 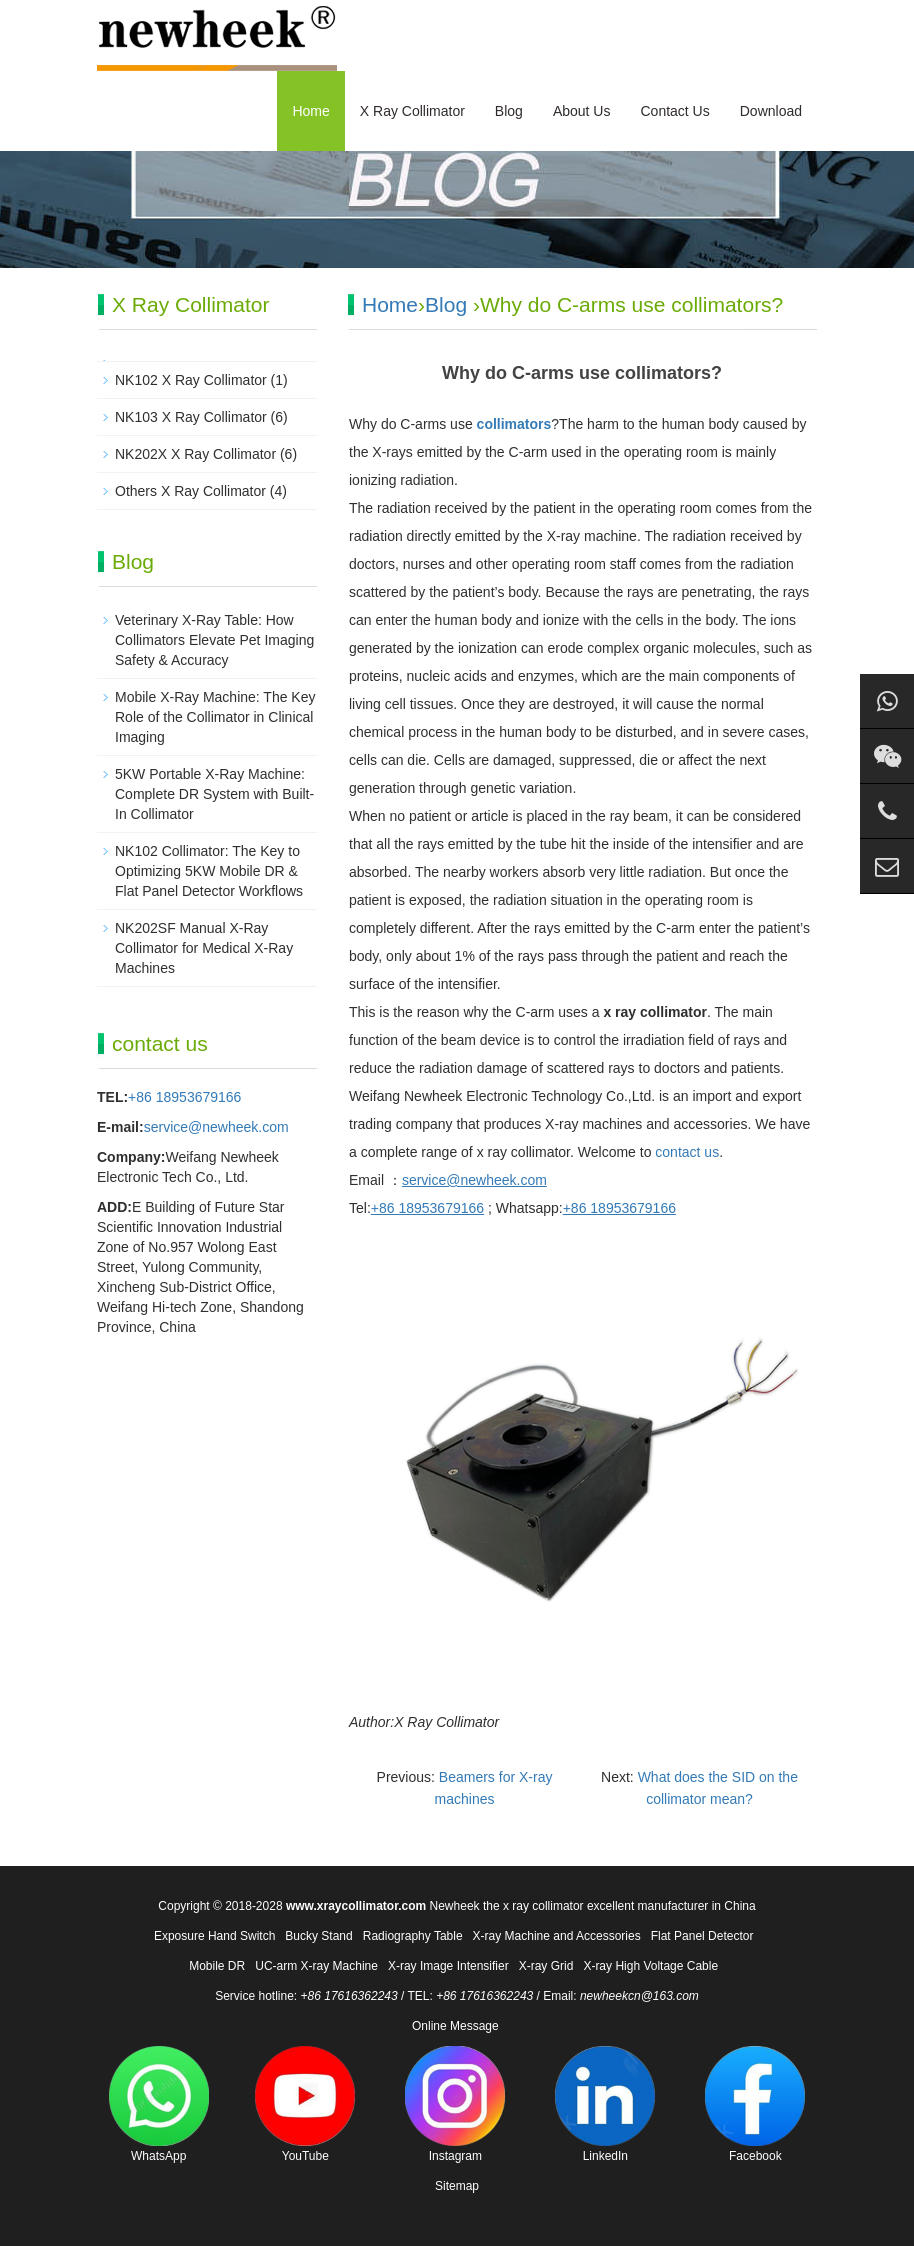 What do you see at coordinates (318, 1936) in the screenshot?
I see `Bucky Stand` at bounding box center [318, 1936].